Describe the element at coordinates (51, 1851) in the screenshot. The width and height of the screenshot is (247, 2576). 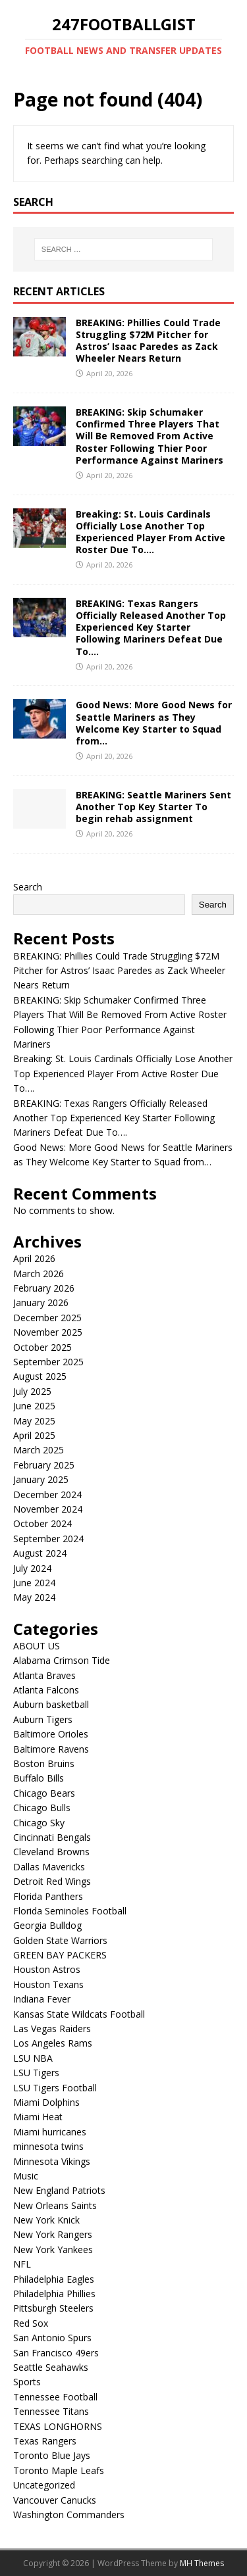
I see `Cleveland Browns` at that location.